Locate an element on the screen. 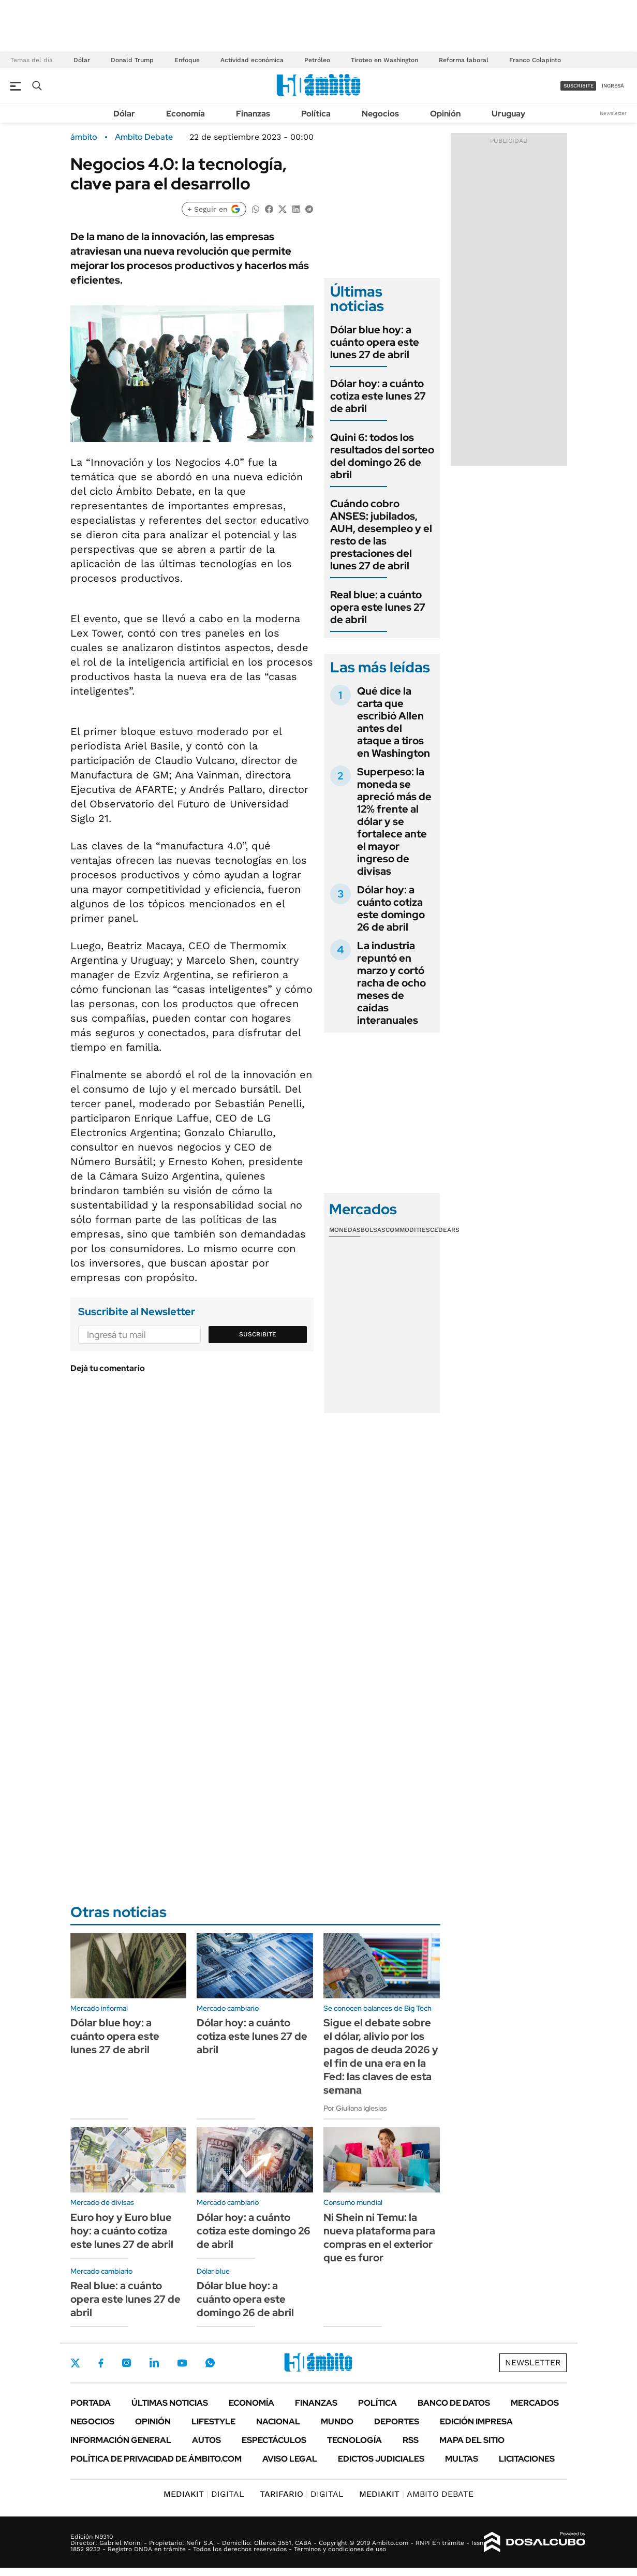  Facebook is located at coordinates (100, 2362).